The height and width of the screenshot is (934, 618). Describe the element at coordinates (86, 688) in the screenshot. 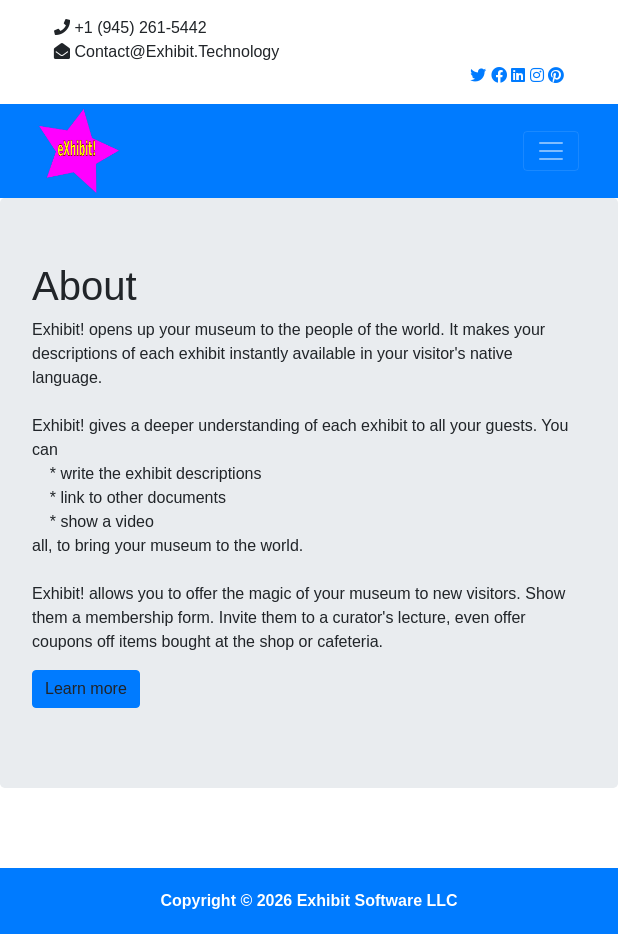

I see `Learn more [button]` at that location.